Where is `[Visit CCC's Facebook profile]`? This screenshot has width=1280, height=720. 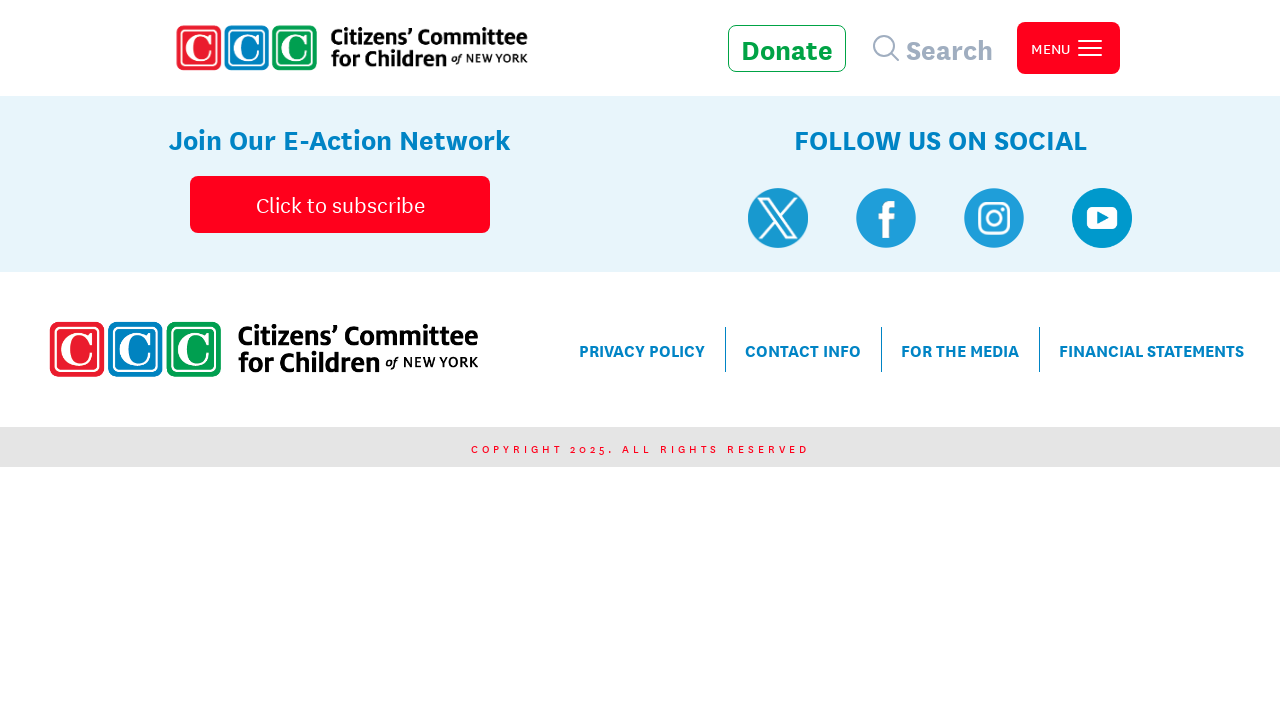
[Visit CCC's Facebook profile] is located at coordinates (886, 218).